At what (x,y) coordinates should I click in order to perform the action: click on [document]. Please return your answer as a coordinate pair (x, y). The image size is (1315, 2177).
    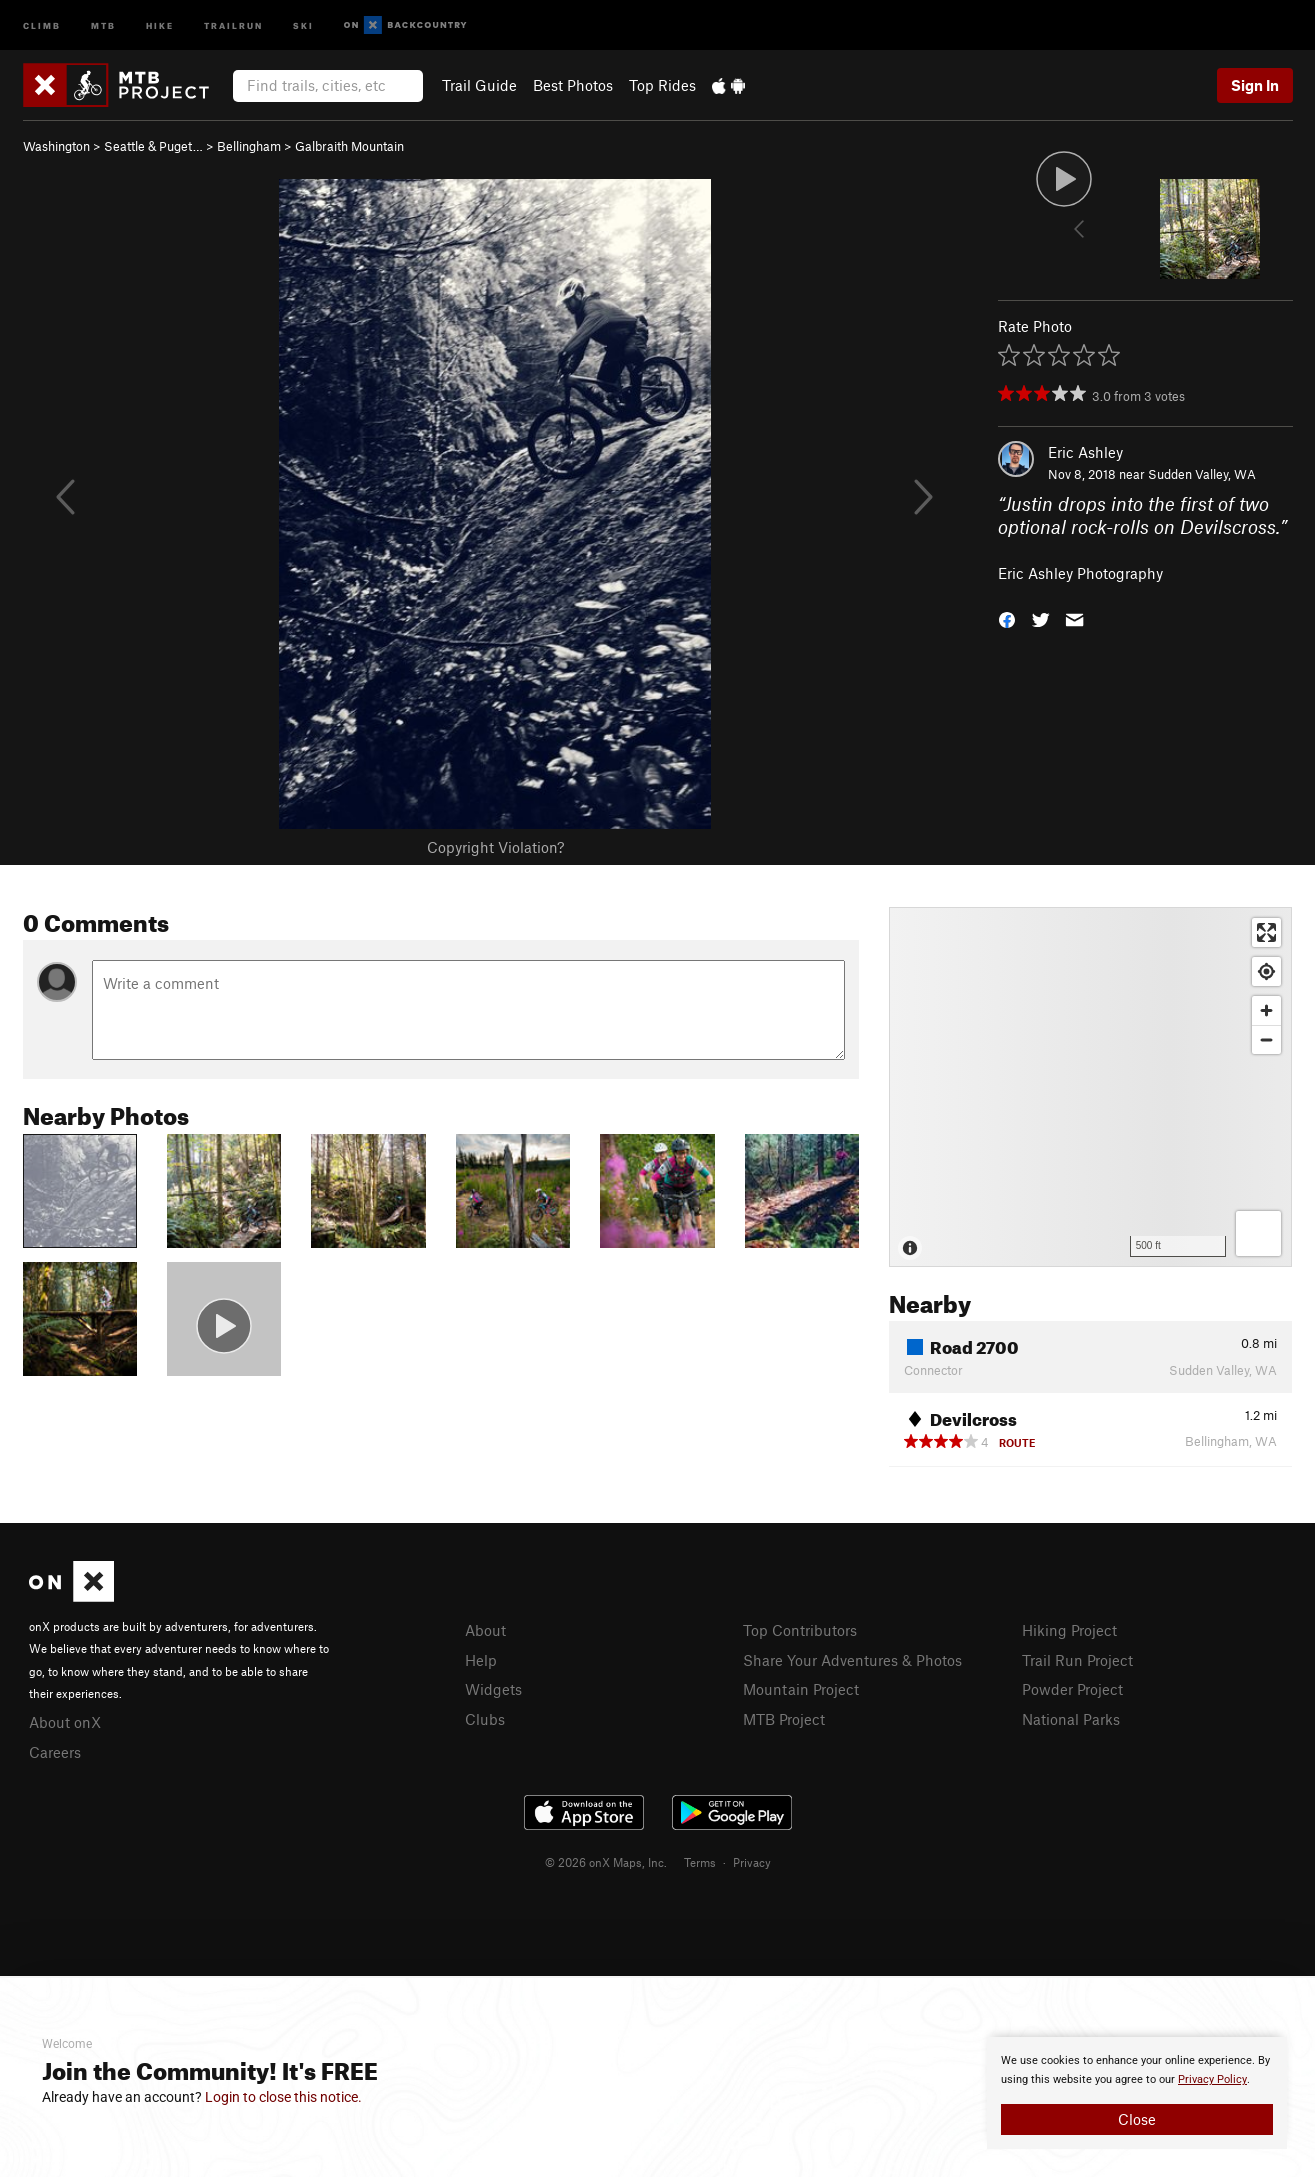
    Looking at the image, I should click on (1137, 2093).